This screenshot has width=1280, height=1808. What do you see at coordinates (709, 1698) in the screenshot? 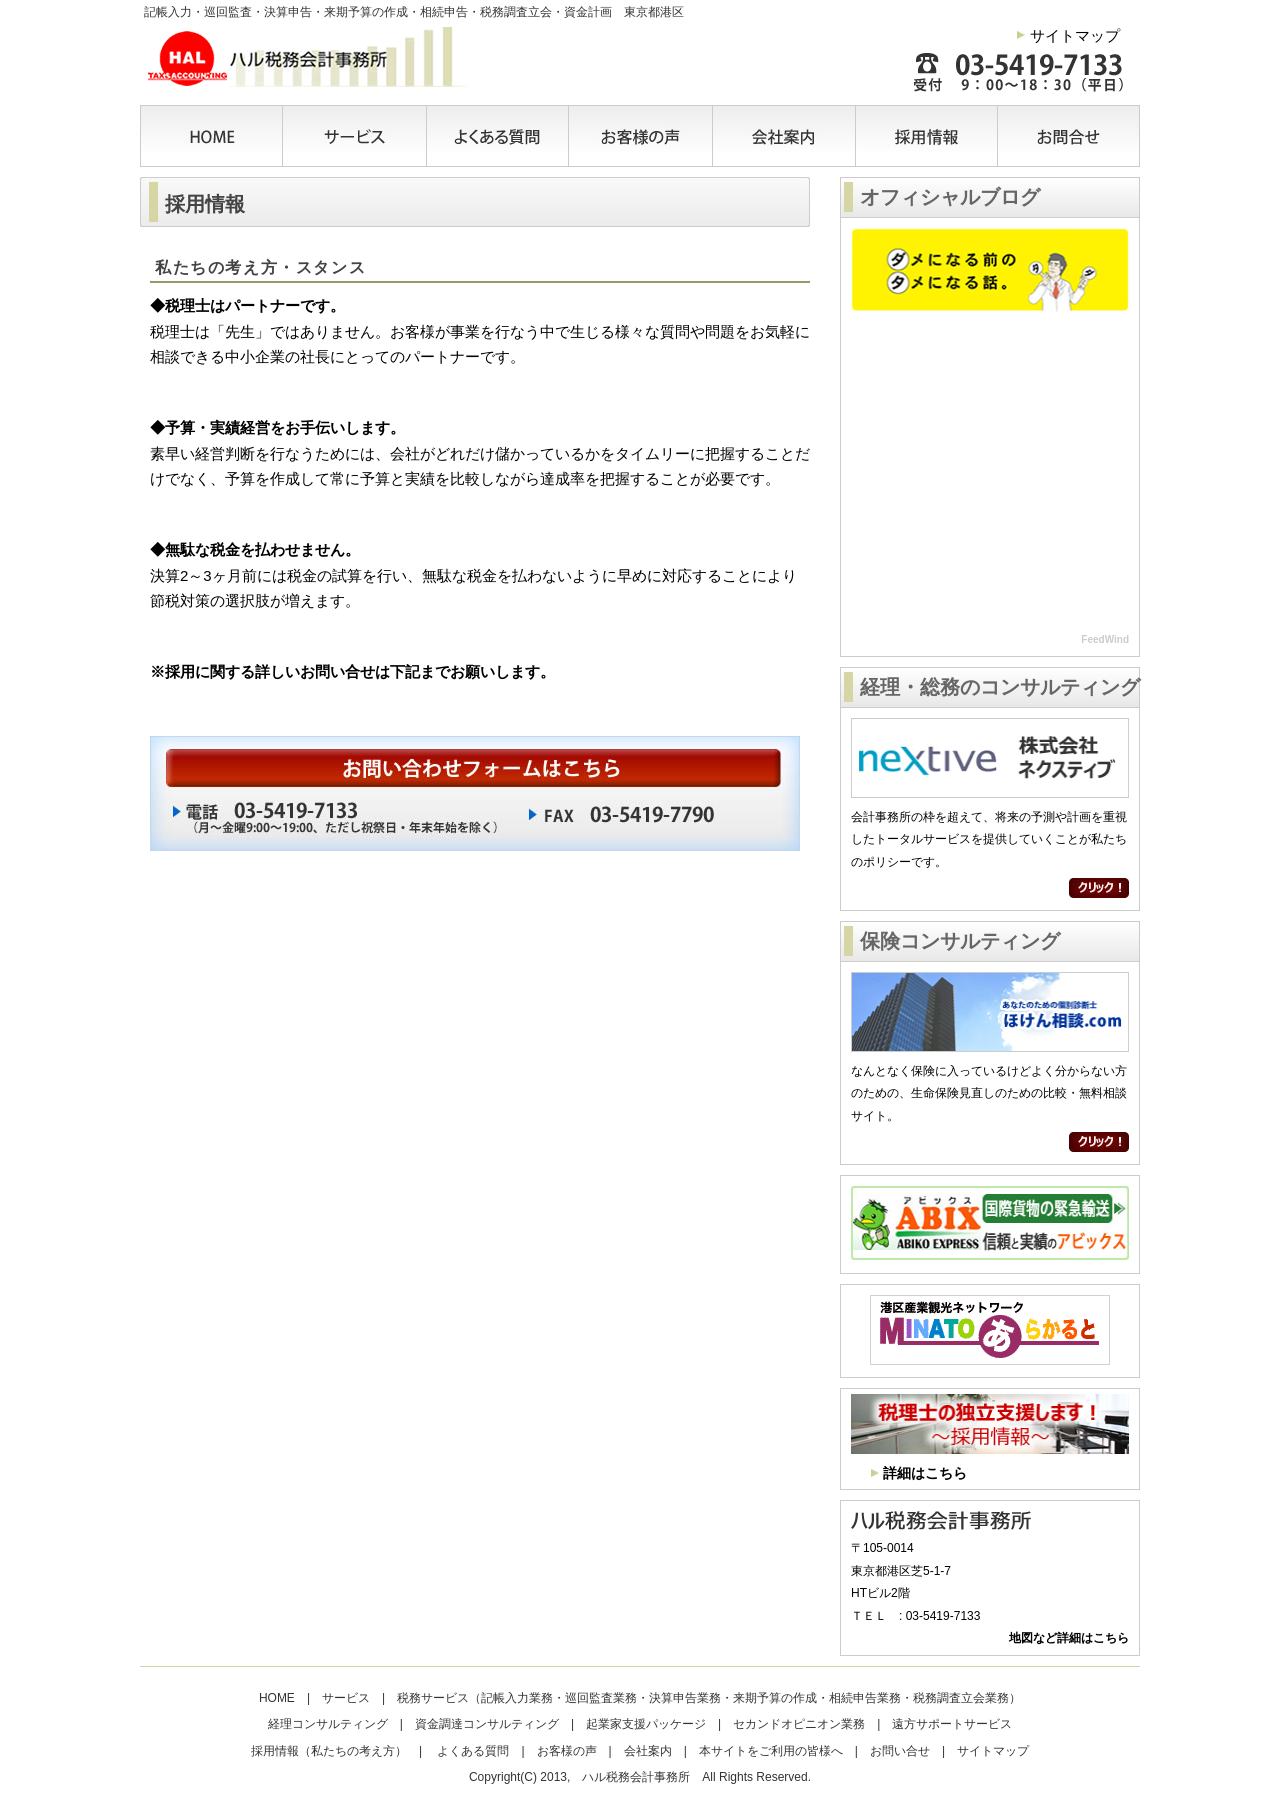
I see `税務サービス（記帳入力業務・巡回監査業務・決算申告業務・来期予算の作成・相続申告業務・税務調査立会業務）` at bounding box center [709, 1698].